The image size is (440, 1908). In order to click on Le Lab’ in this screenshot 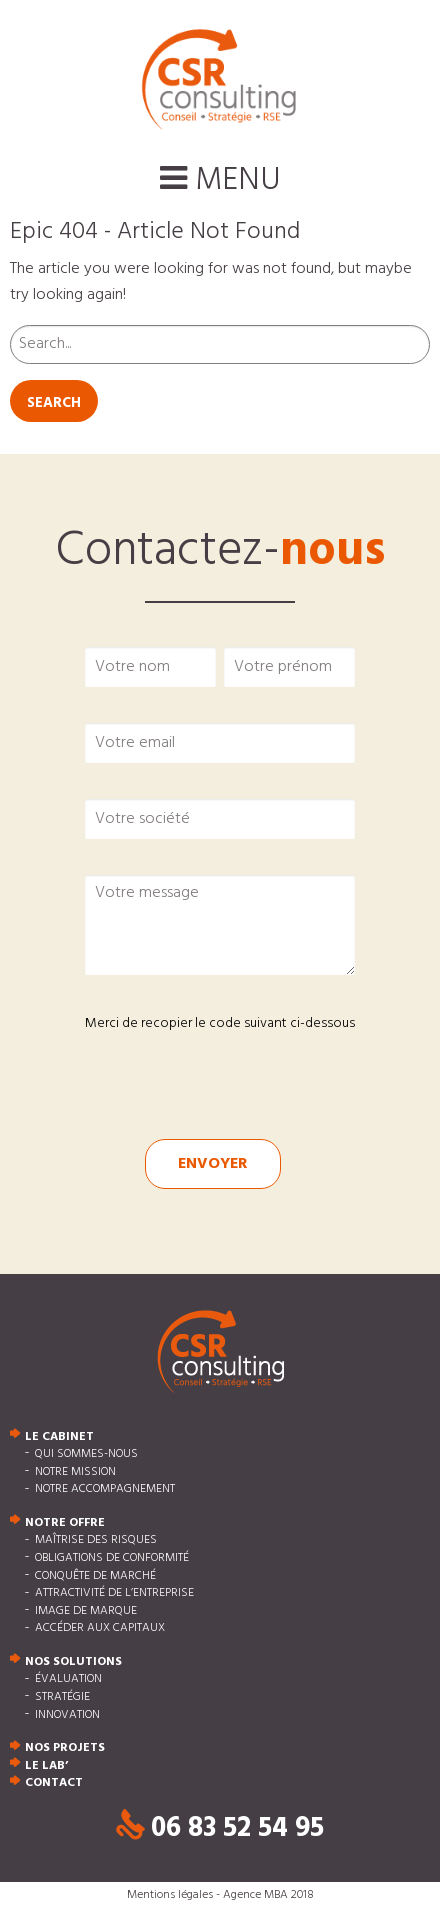, I will do `click(46, 1766)`.